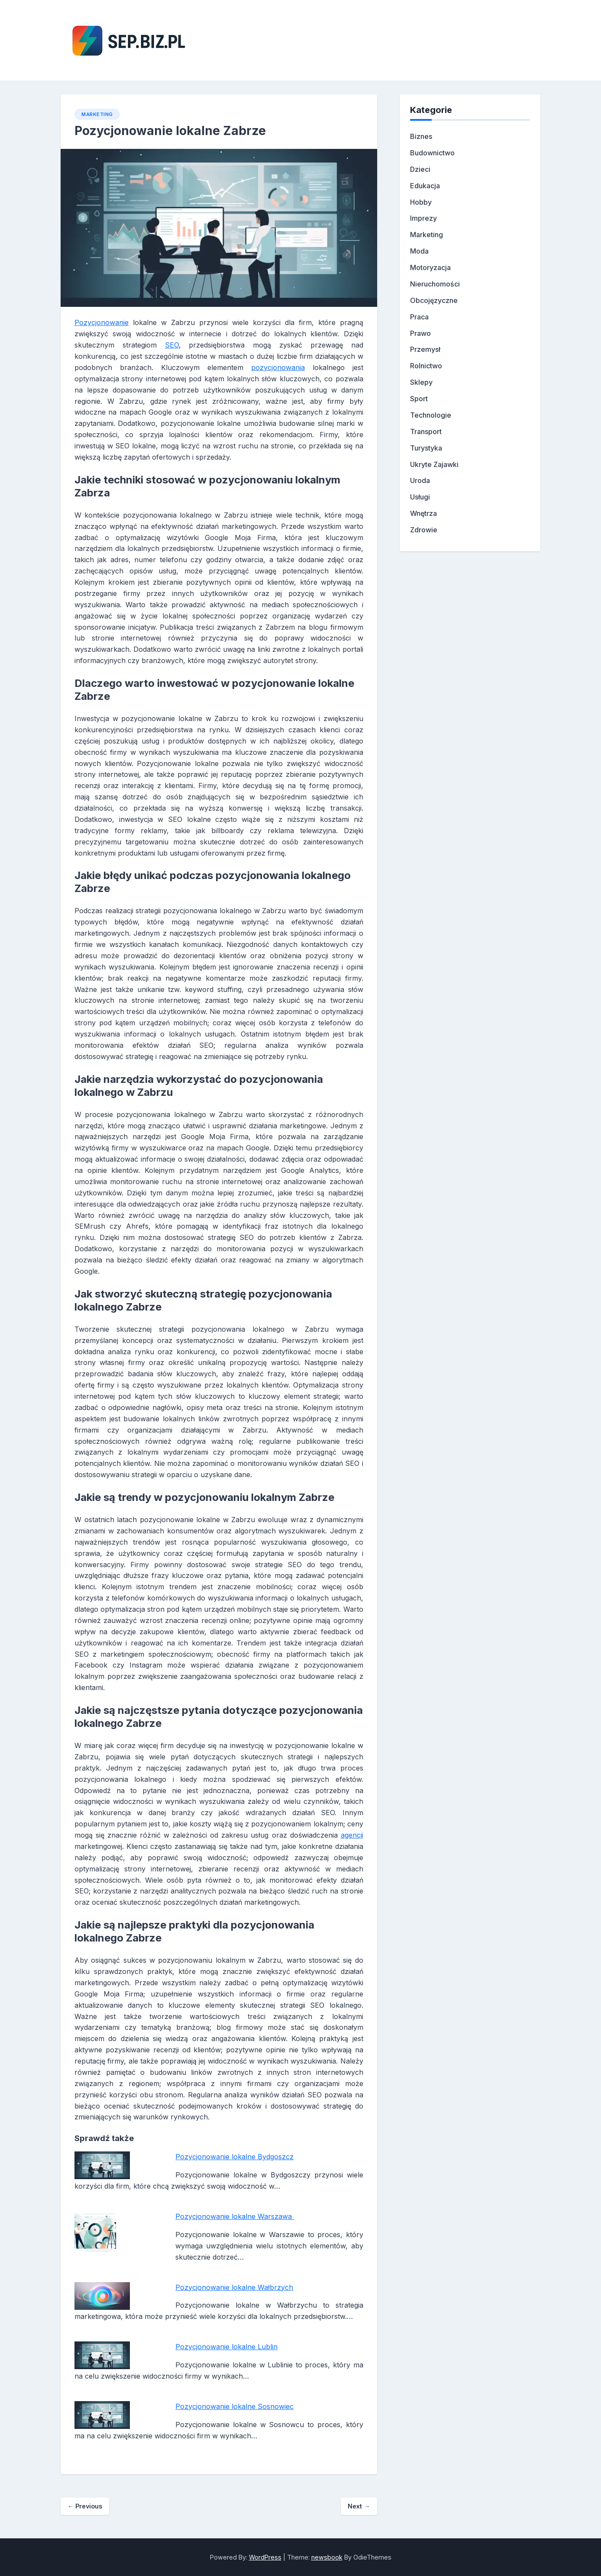 The width and height of the screenshot is (601, 2576). Describe the element at coordinates (85, 2506) in the screenshot. I see `Previous` at that location.